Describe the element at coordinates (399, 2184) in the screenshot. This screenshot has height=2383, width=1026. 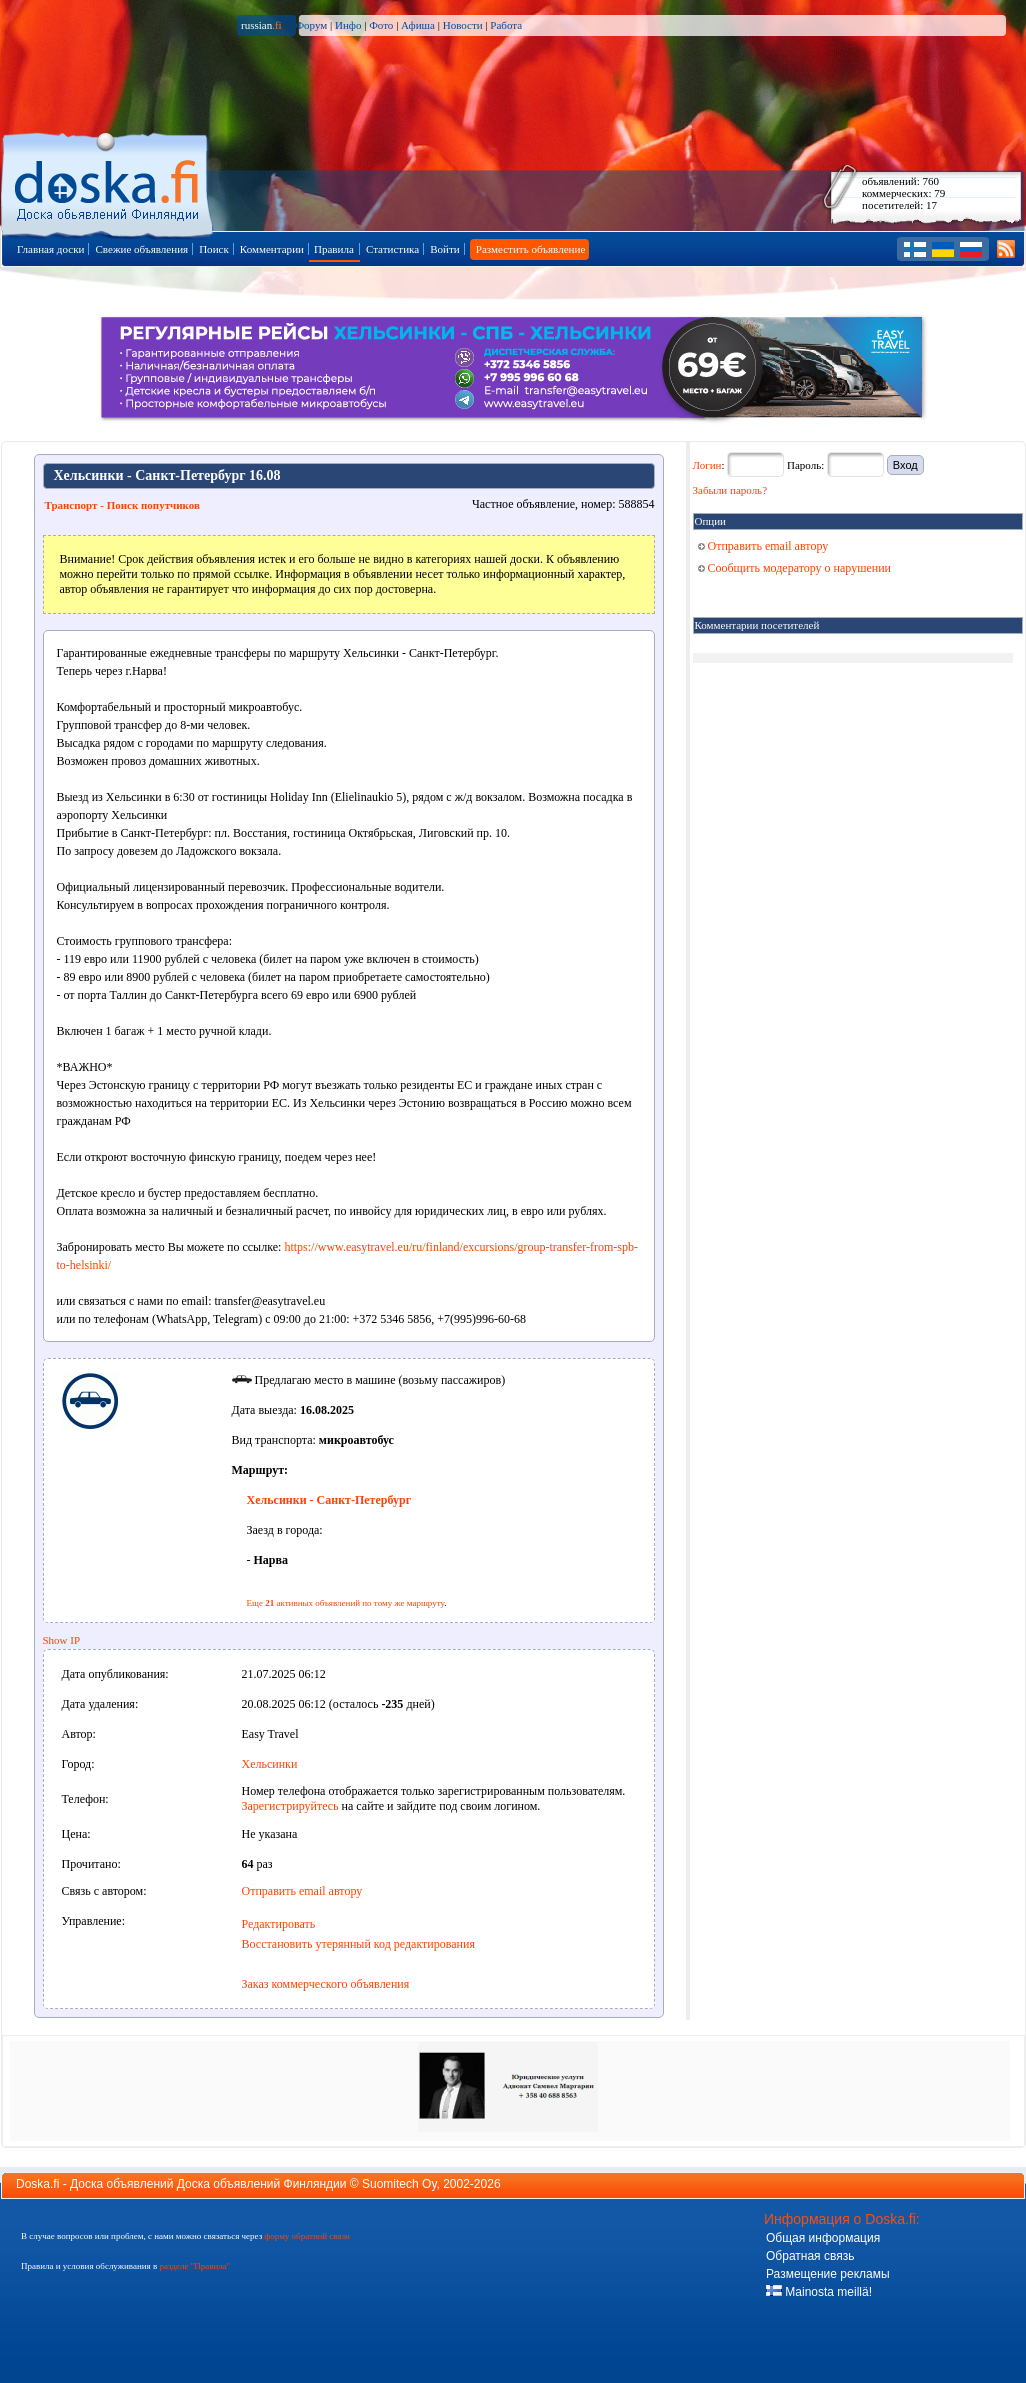
I see `Suomitech Oy` at that location.